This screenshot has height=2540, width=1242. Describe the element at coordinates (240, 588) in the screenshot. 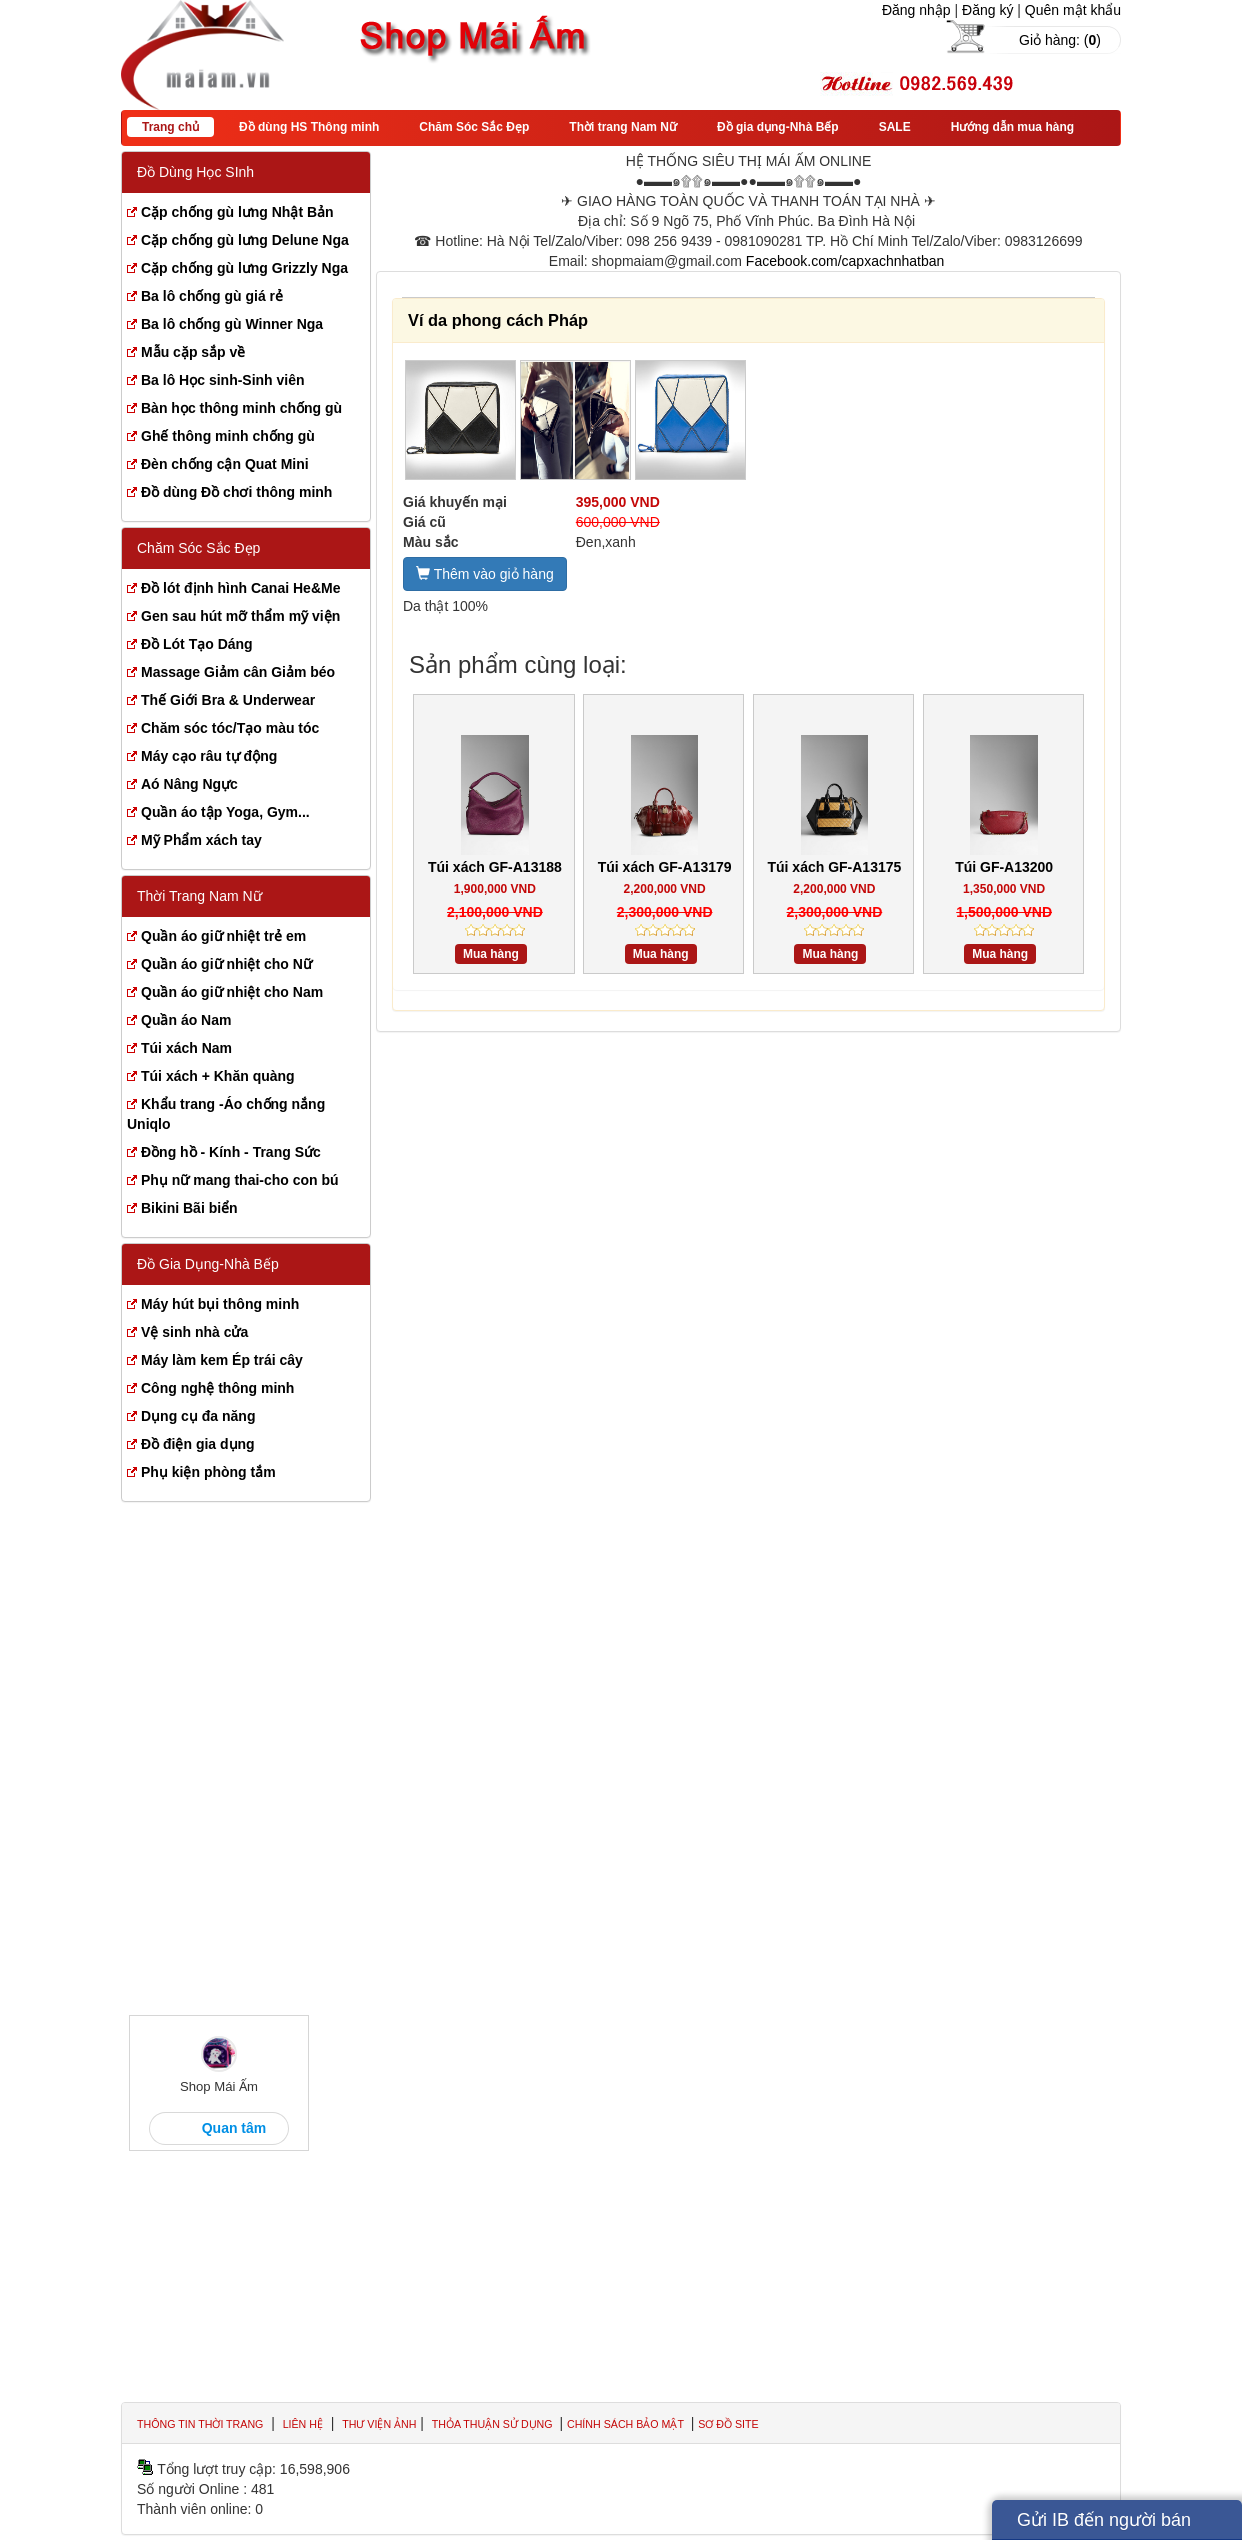

I see `Đồ lót định hình Canai He&Me` at that location.